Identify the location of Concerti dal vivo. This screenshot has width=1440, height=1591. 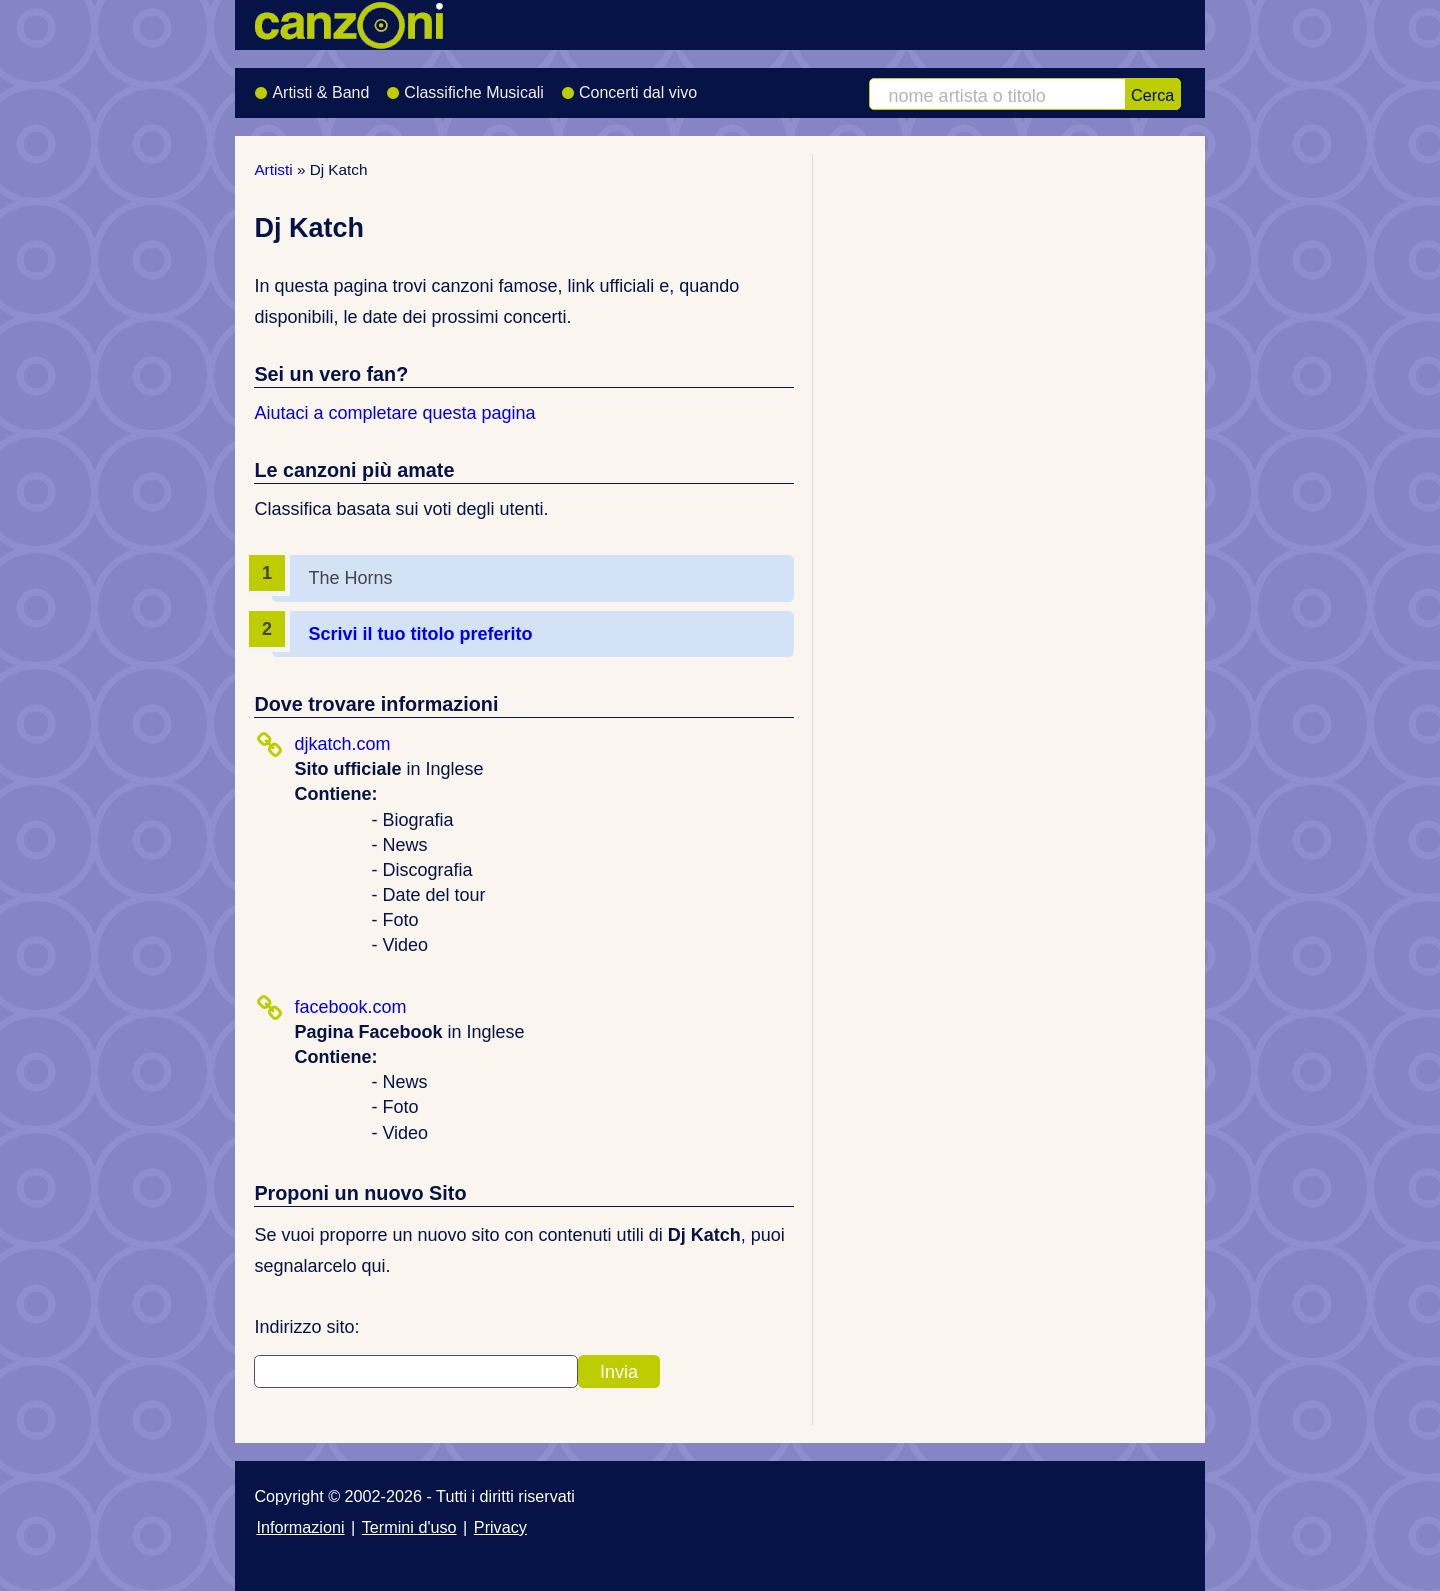
(629, 86).